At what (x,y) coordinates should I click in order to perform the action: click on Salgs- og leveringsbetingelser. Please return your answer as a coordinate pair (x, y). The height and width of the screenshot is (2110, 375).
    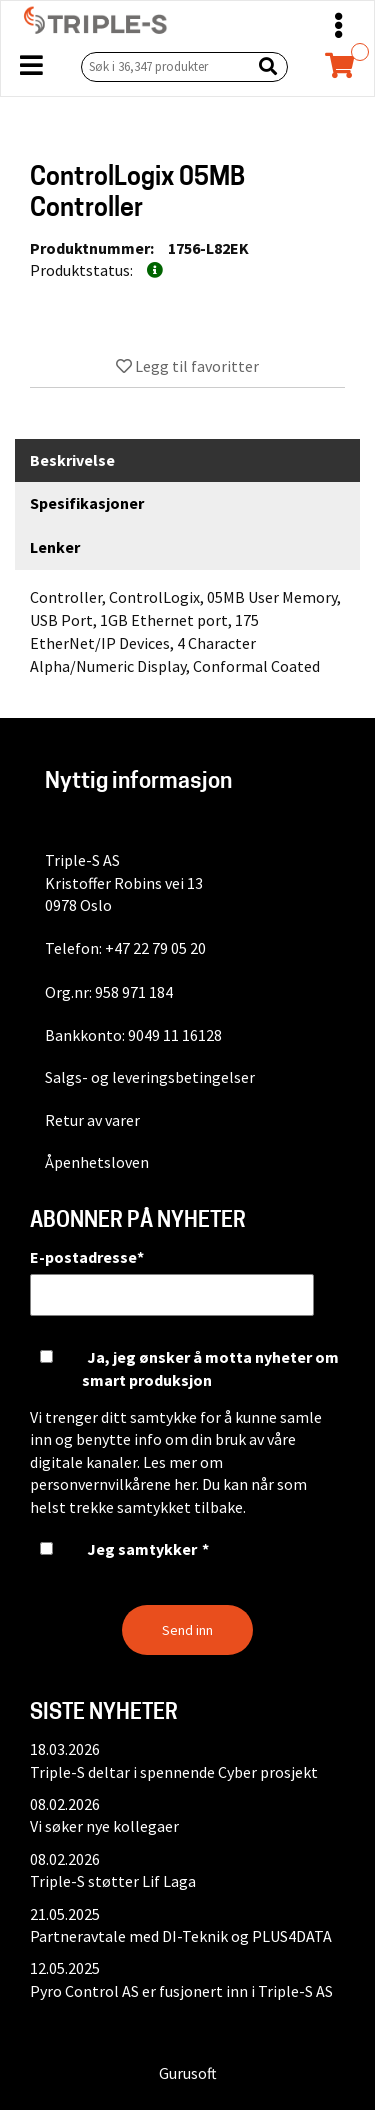
    Looking at the image, I should click on (150, 1077).